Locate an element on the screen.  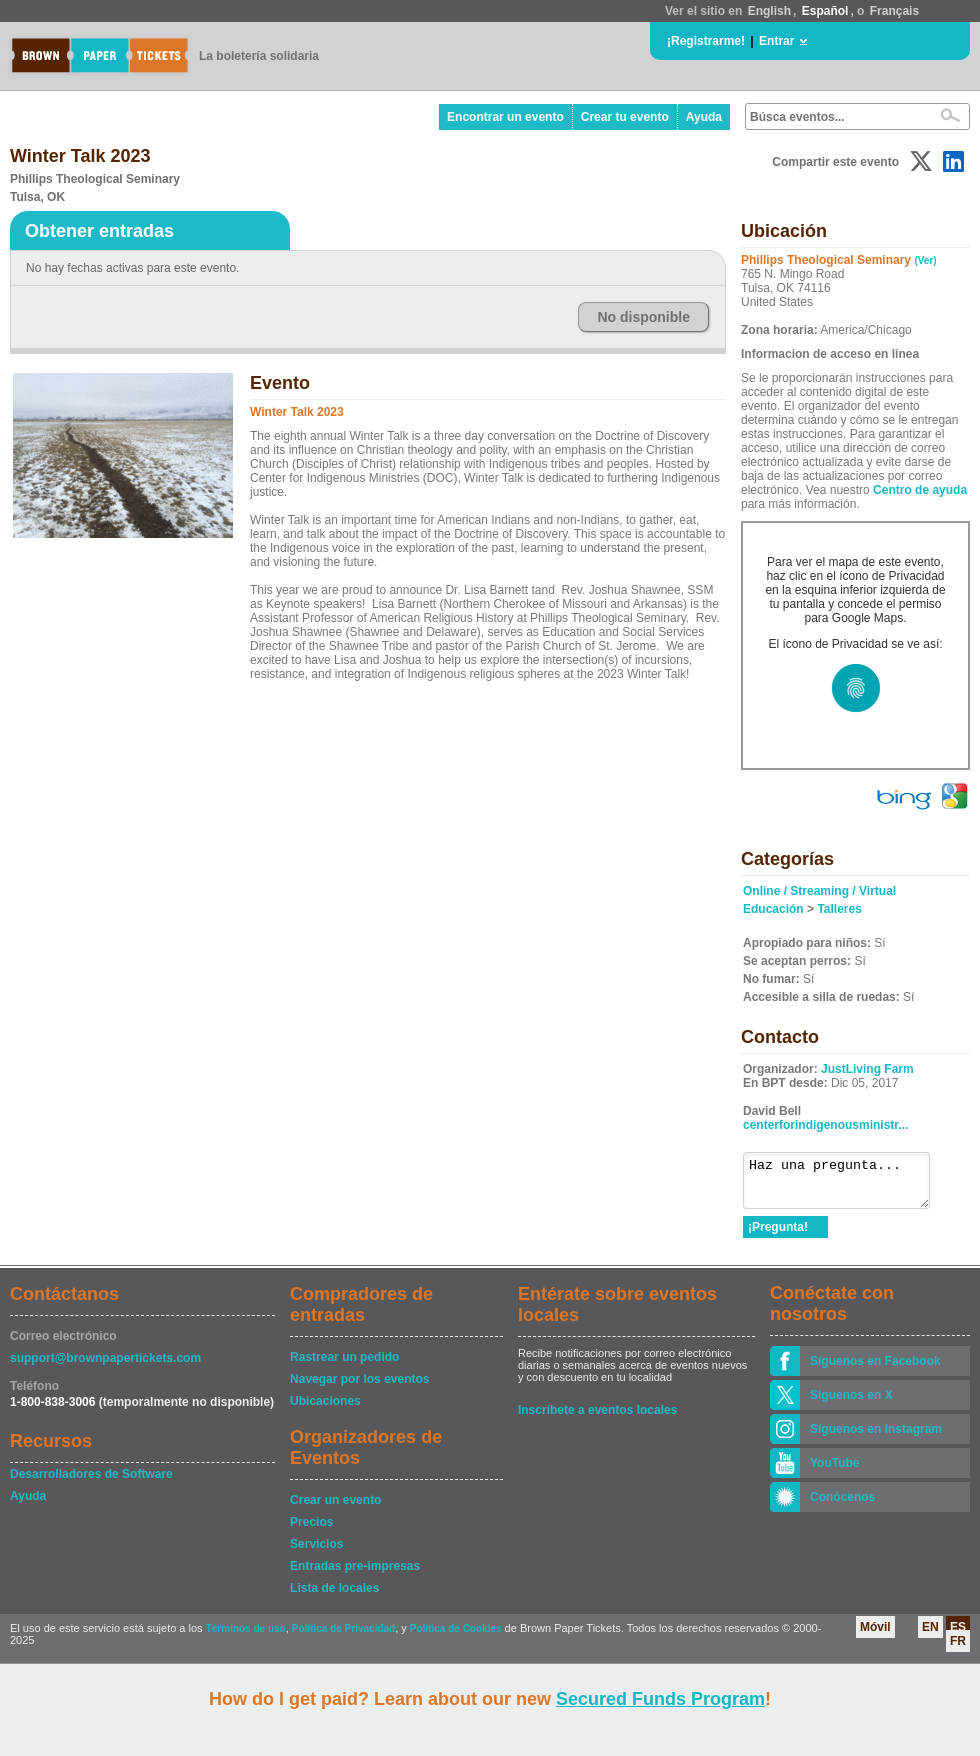
English is located at coordinates (769, 11).